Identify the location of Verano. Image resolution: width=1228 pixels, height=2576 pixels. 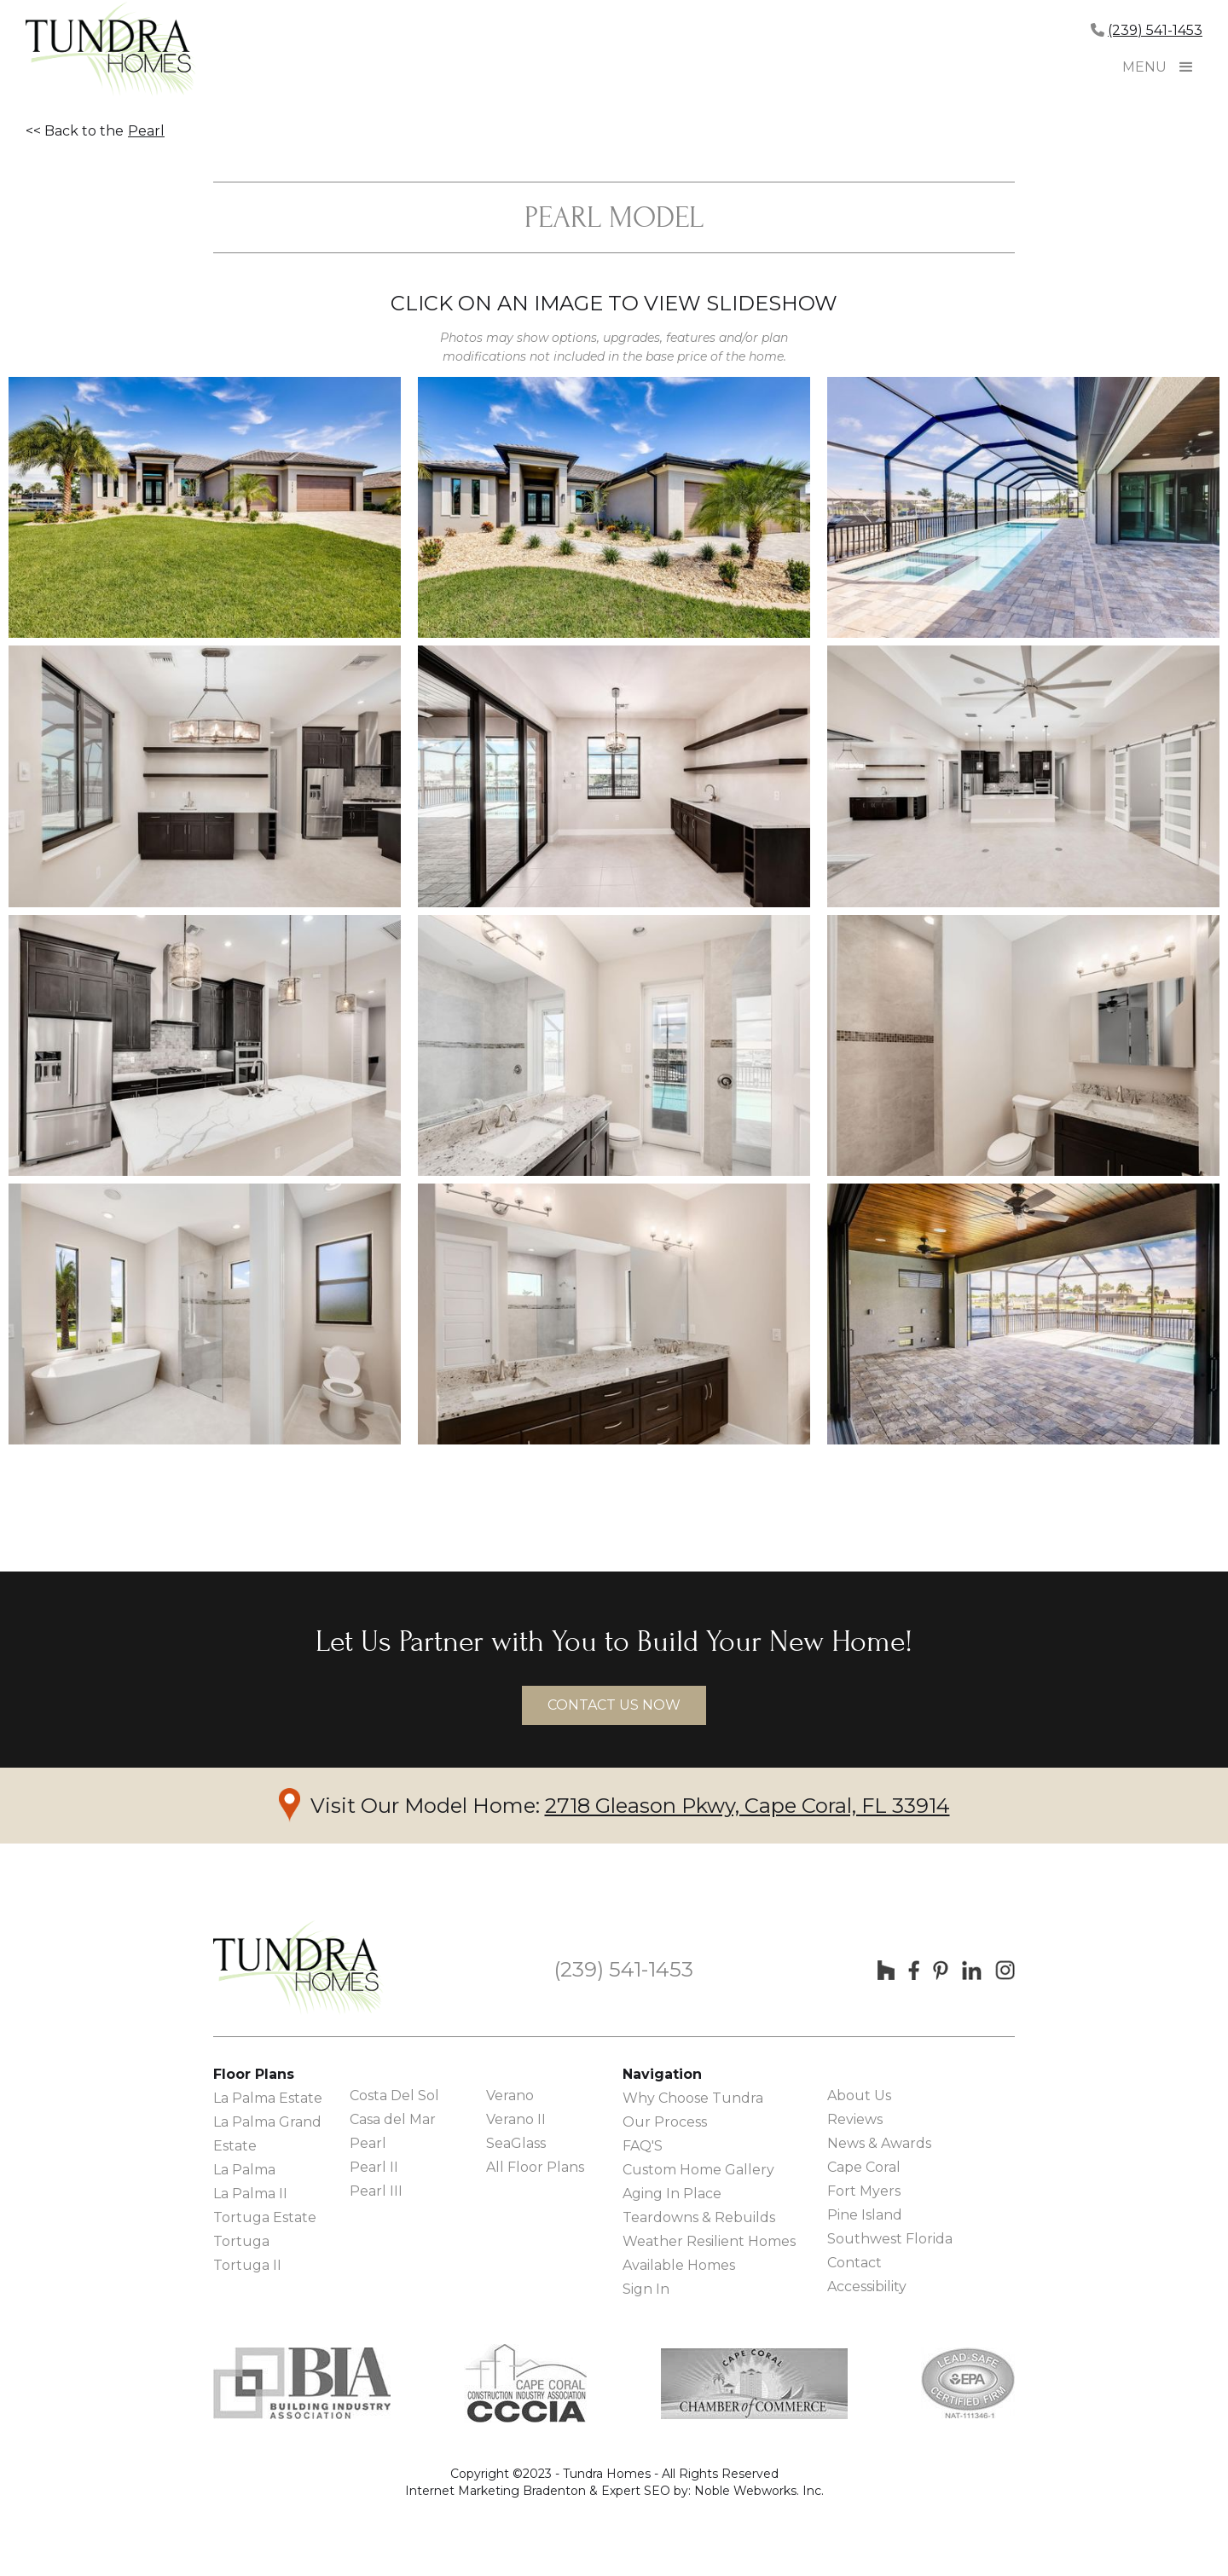
(510, 2095).